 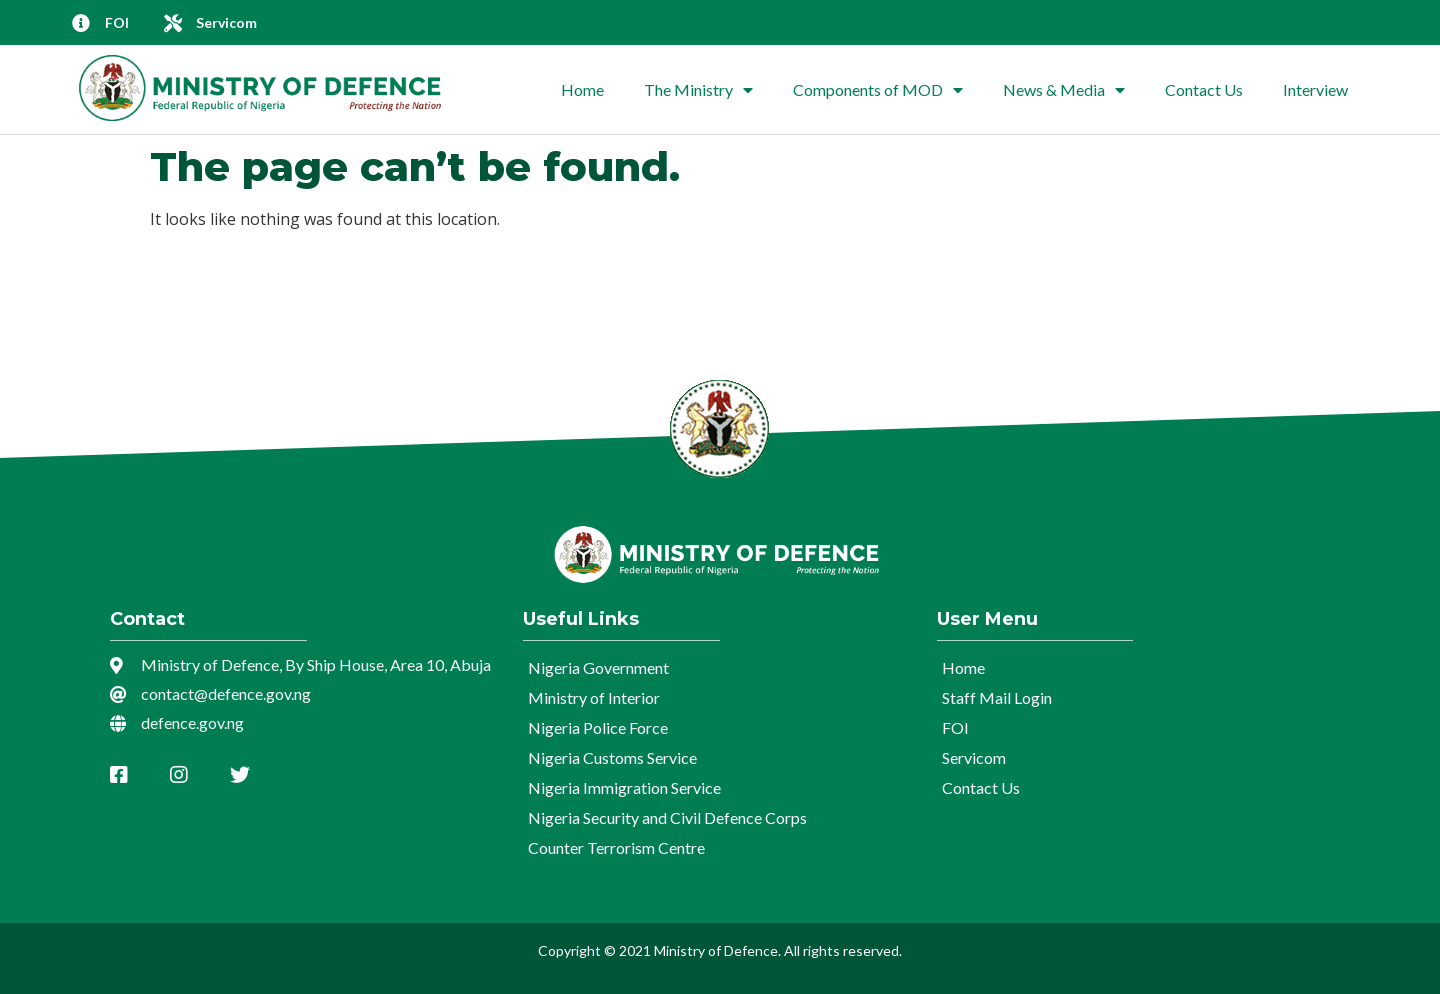 What do you see at coordinates (698, 90) in the screenshot?
I see `The Ministry` at bounding box center [698, 90].